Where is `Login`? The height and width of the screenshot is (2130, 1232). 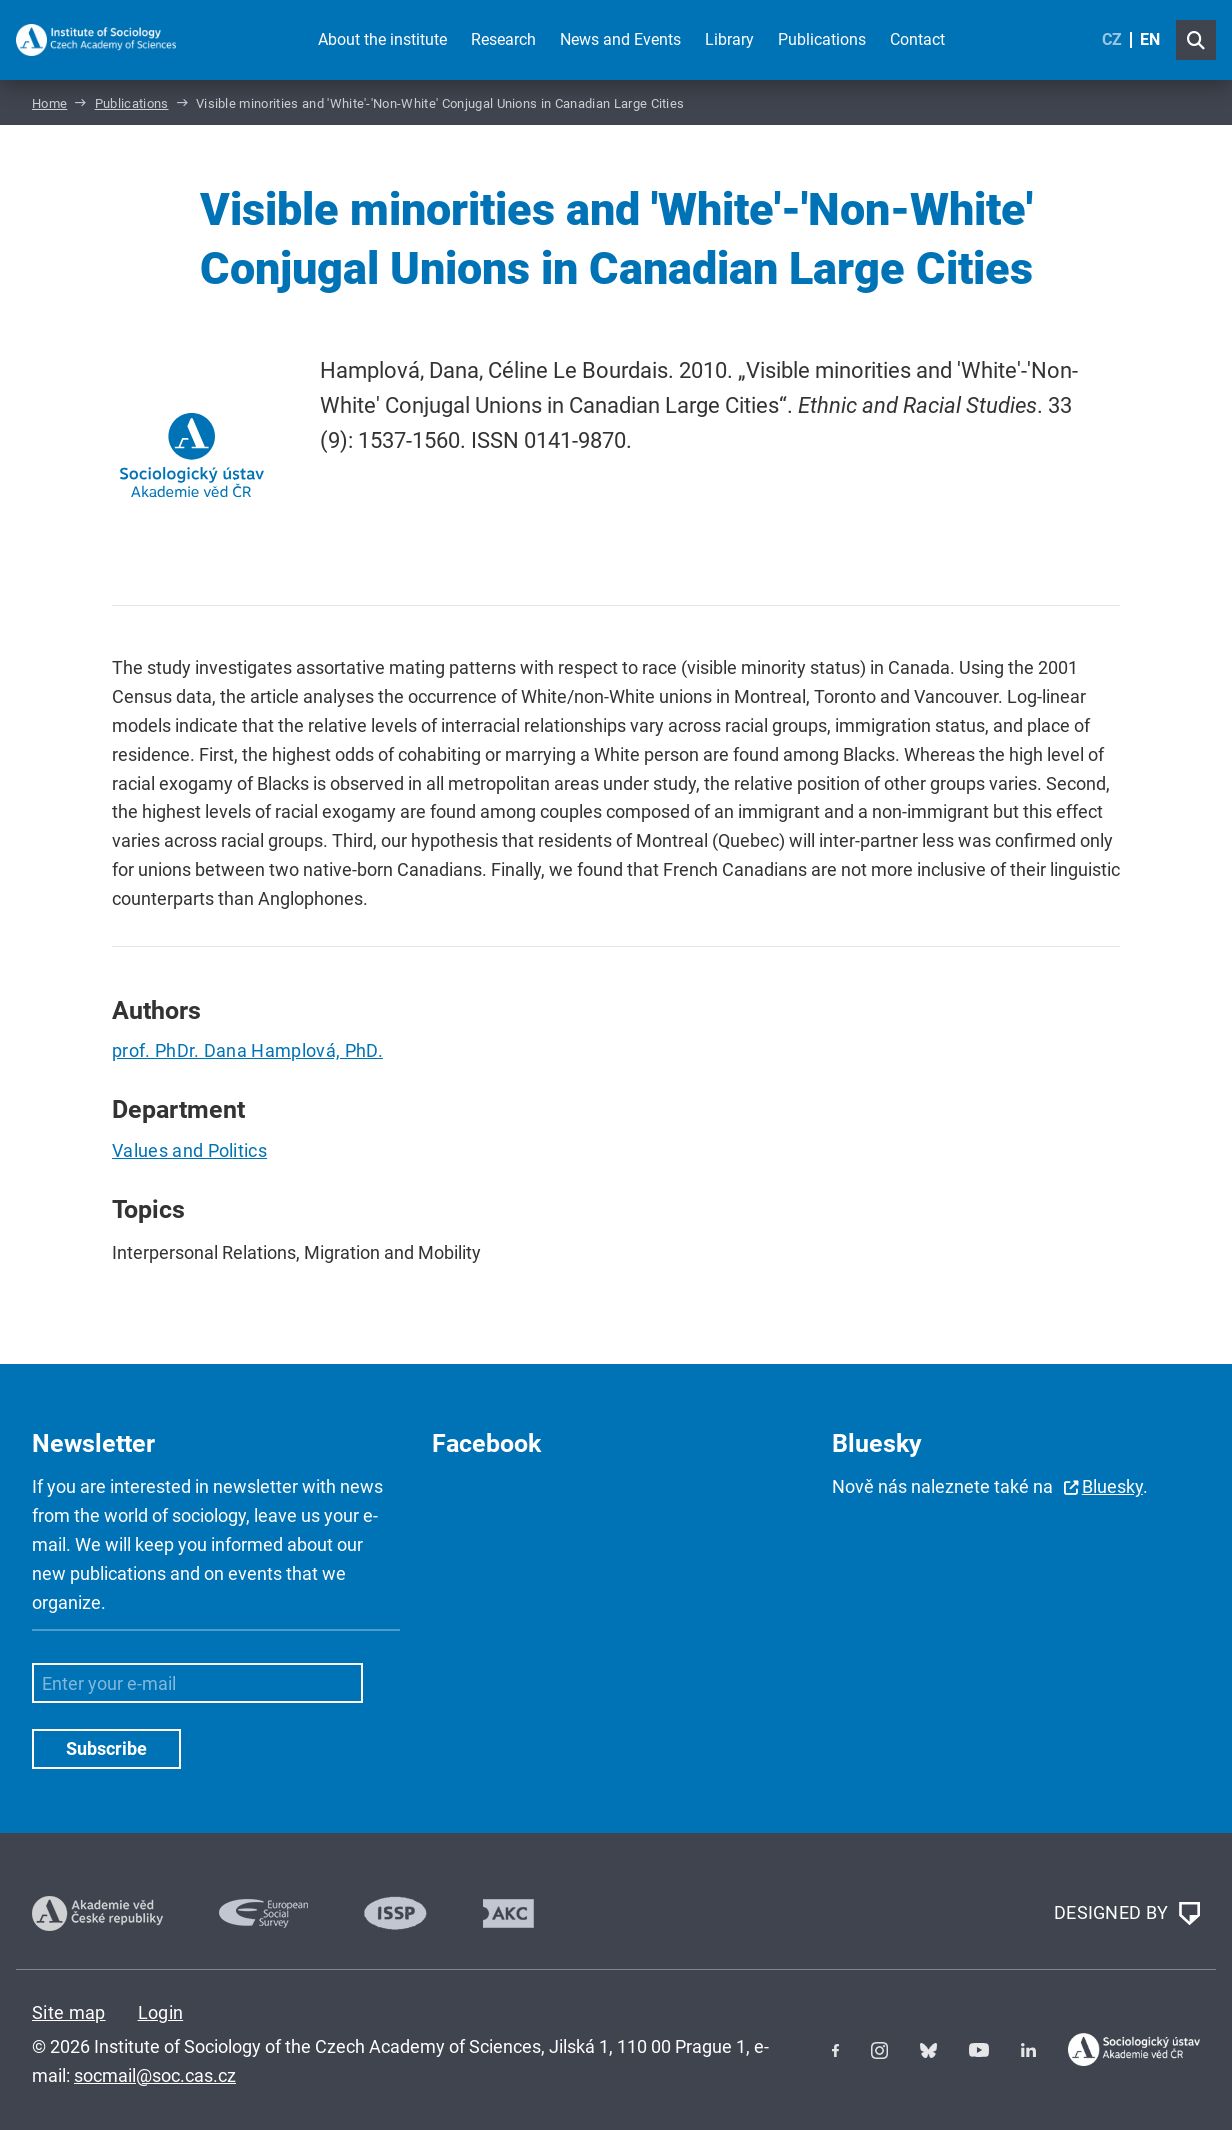 Login is located at coordinates (161, 2012).